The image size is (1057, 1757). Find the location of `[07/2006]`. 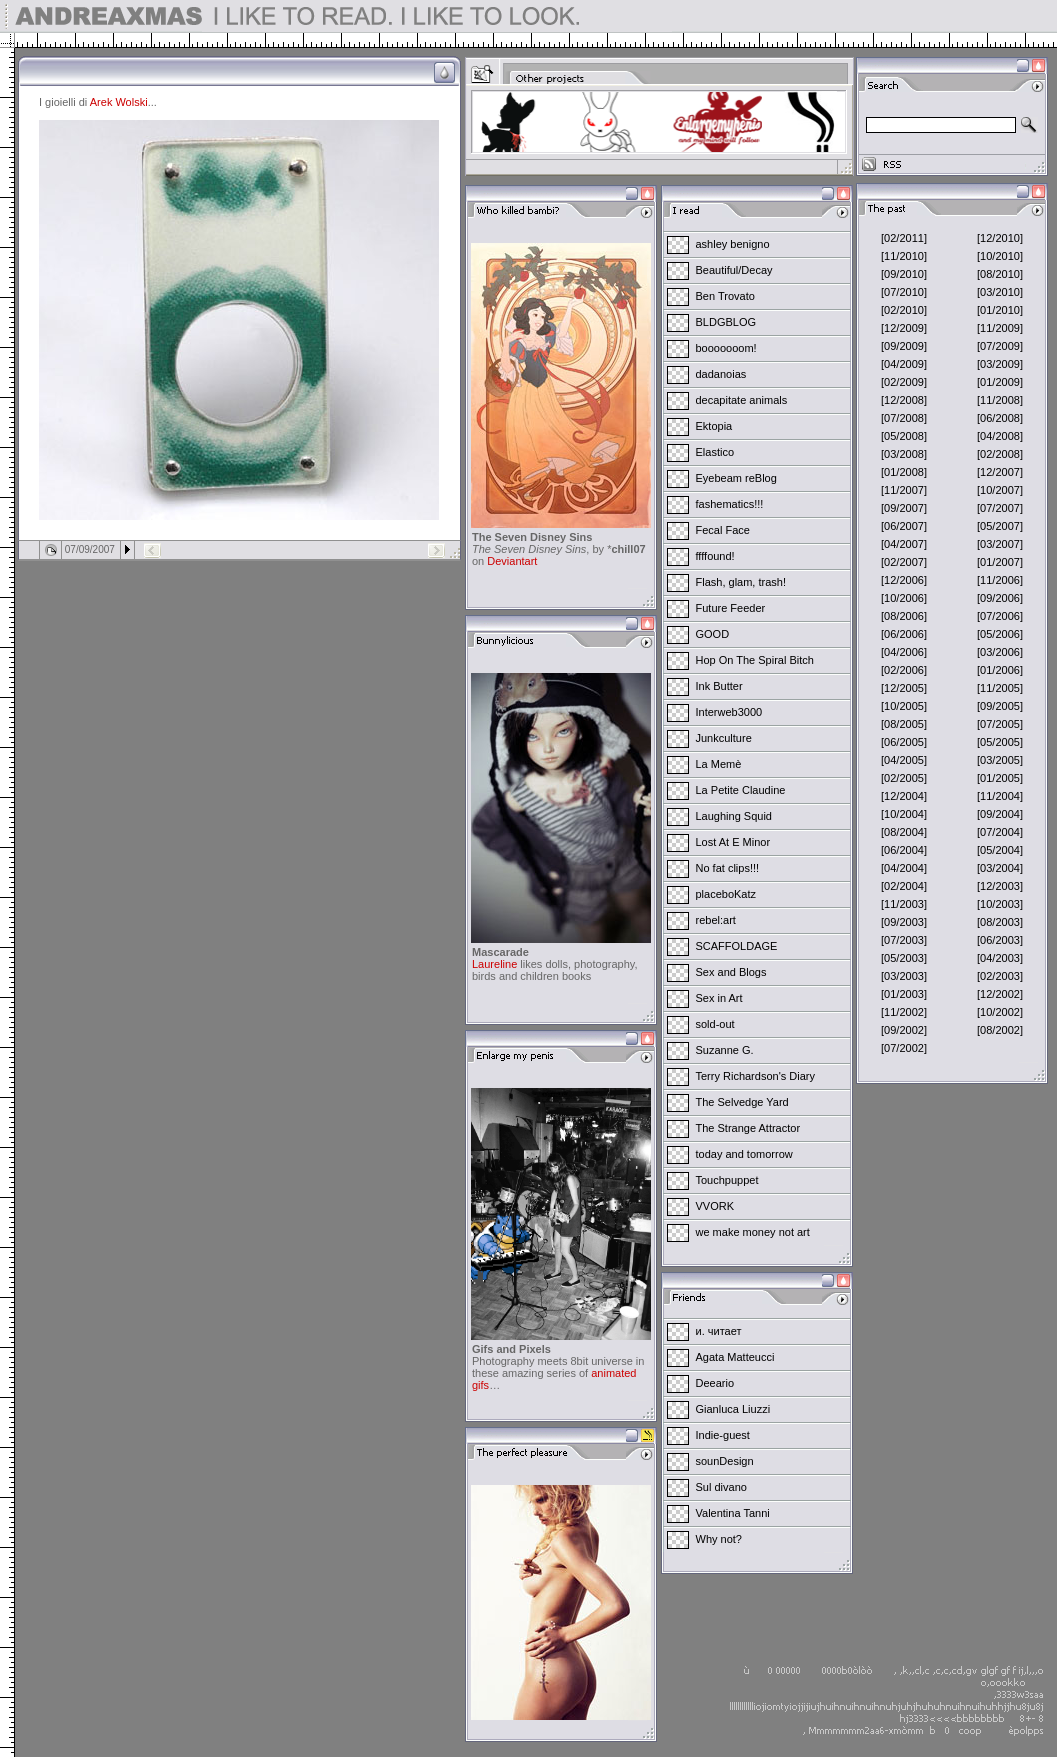

[07/2006] is located at coordinates (1000, 616).